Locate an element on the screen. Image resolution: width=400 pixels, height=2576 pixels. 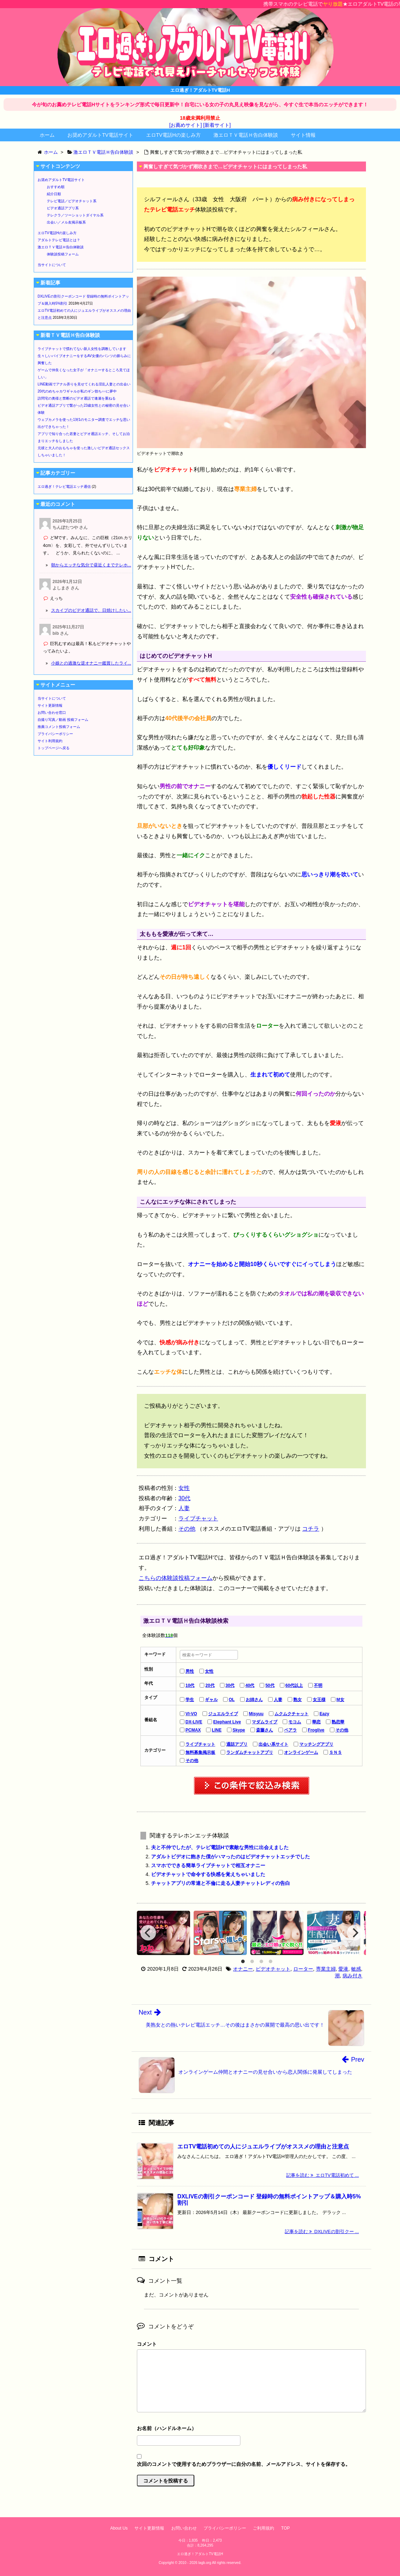
女王様 is located at coordinates (319, 1699).